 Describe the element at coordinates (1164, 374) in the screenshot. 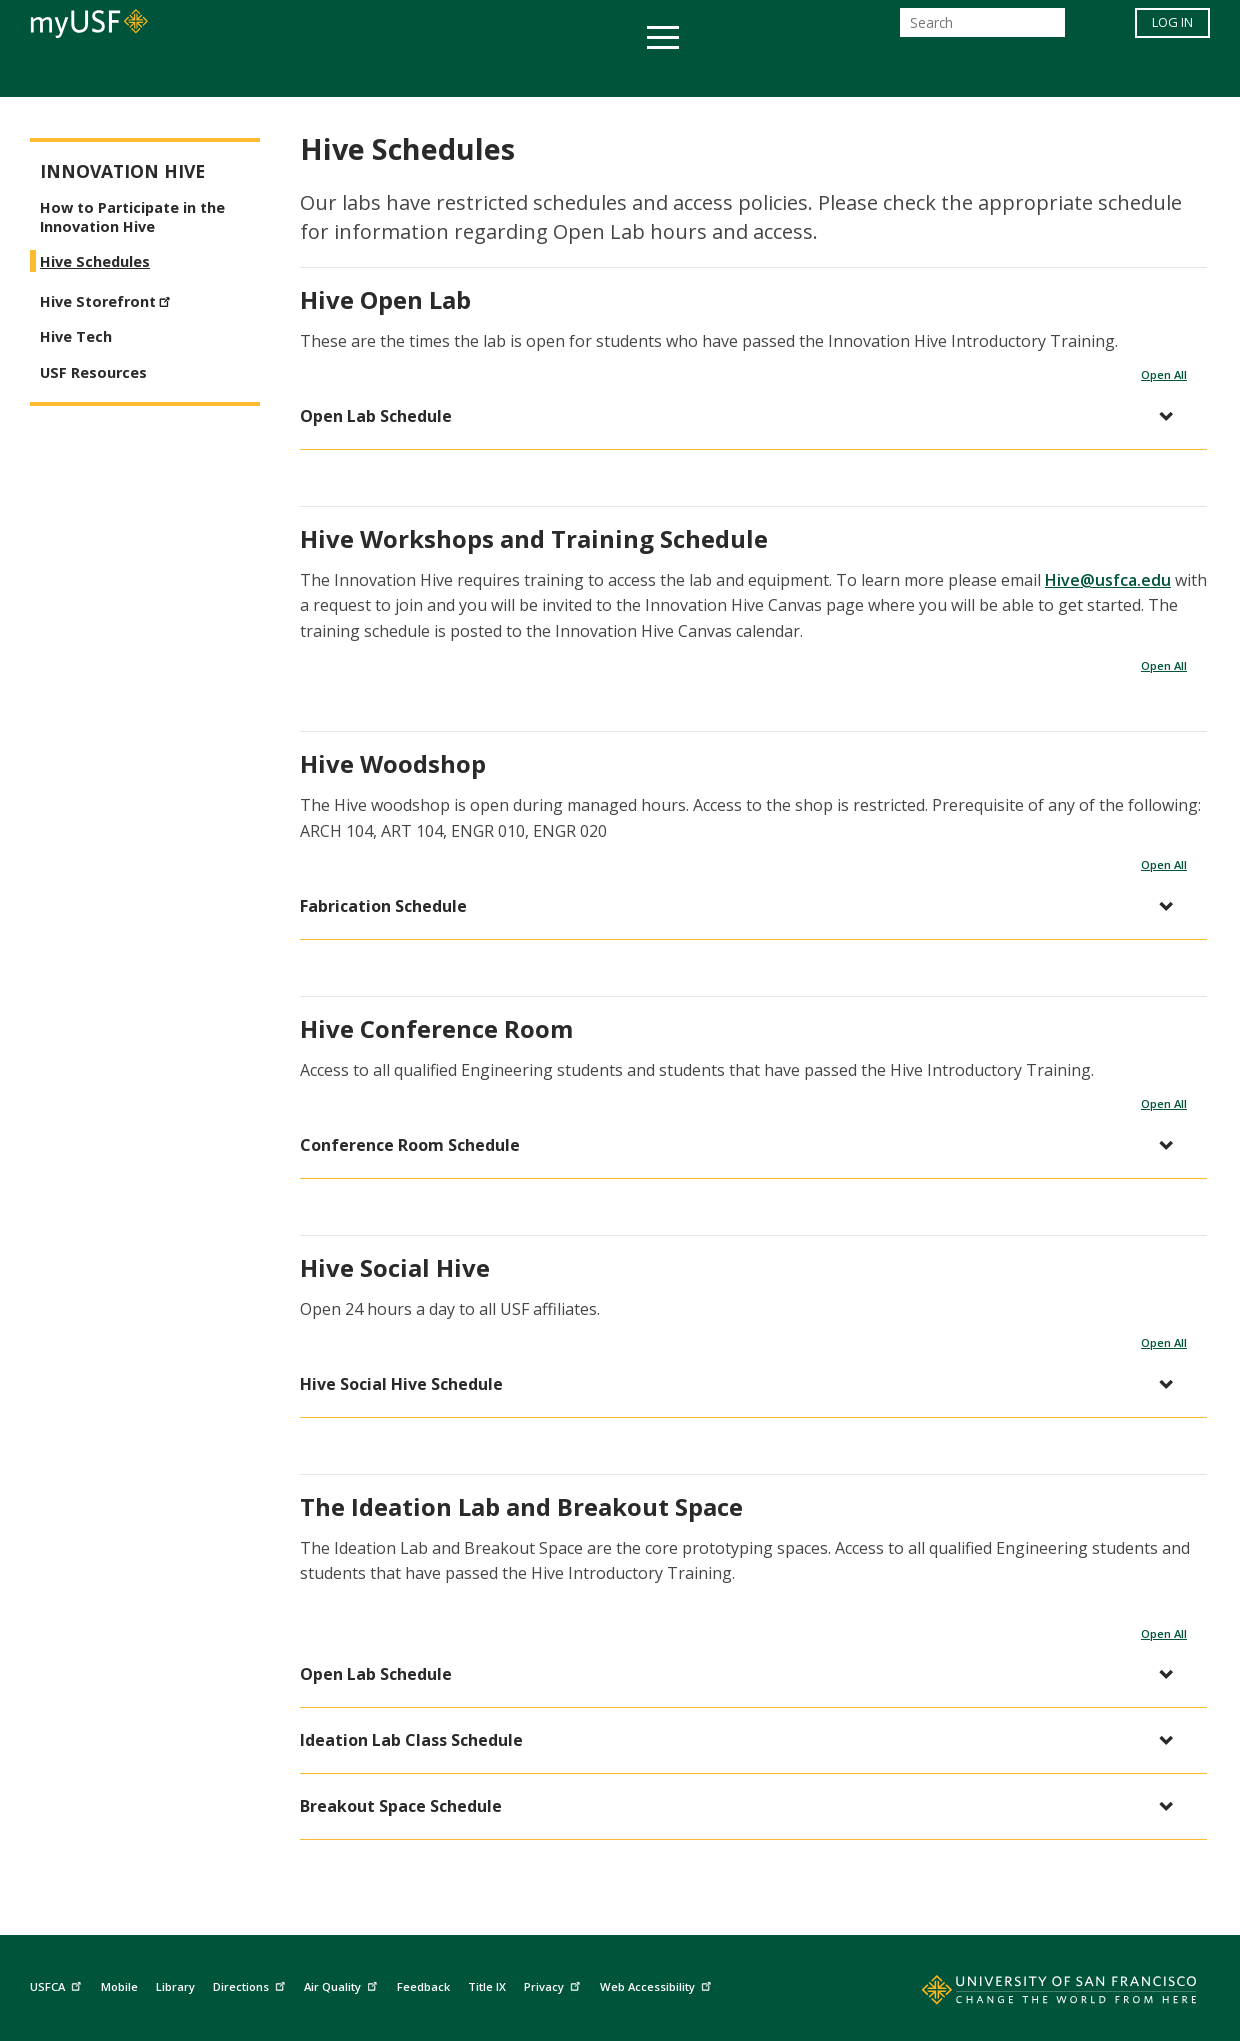

I see `Open All` at that location.